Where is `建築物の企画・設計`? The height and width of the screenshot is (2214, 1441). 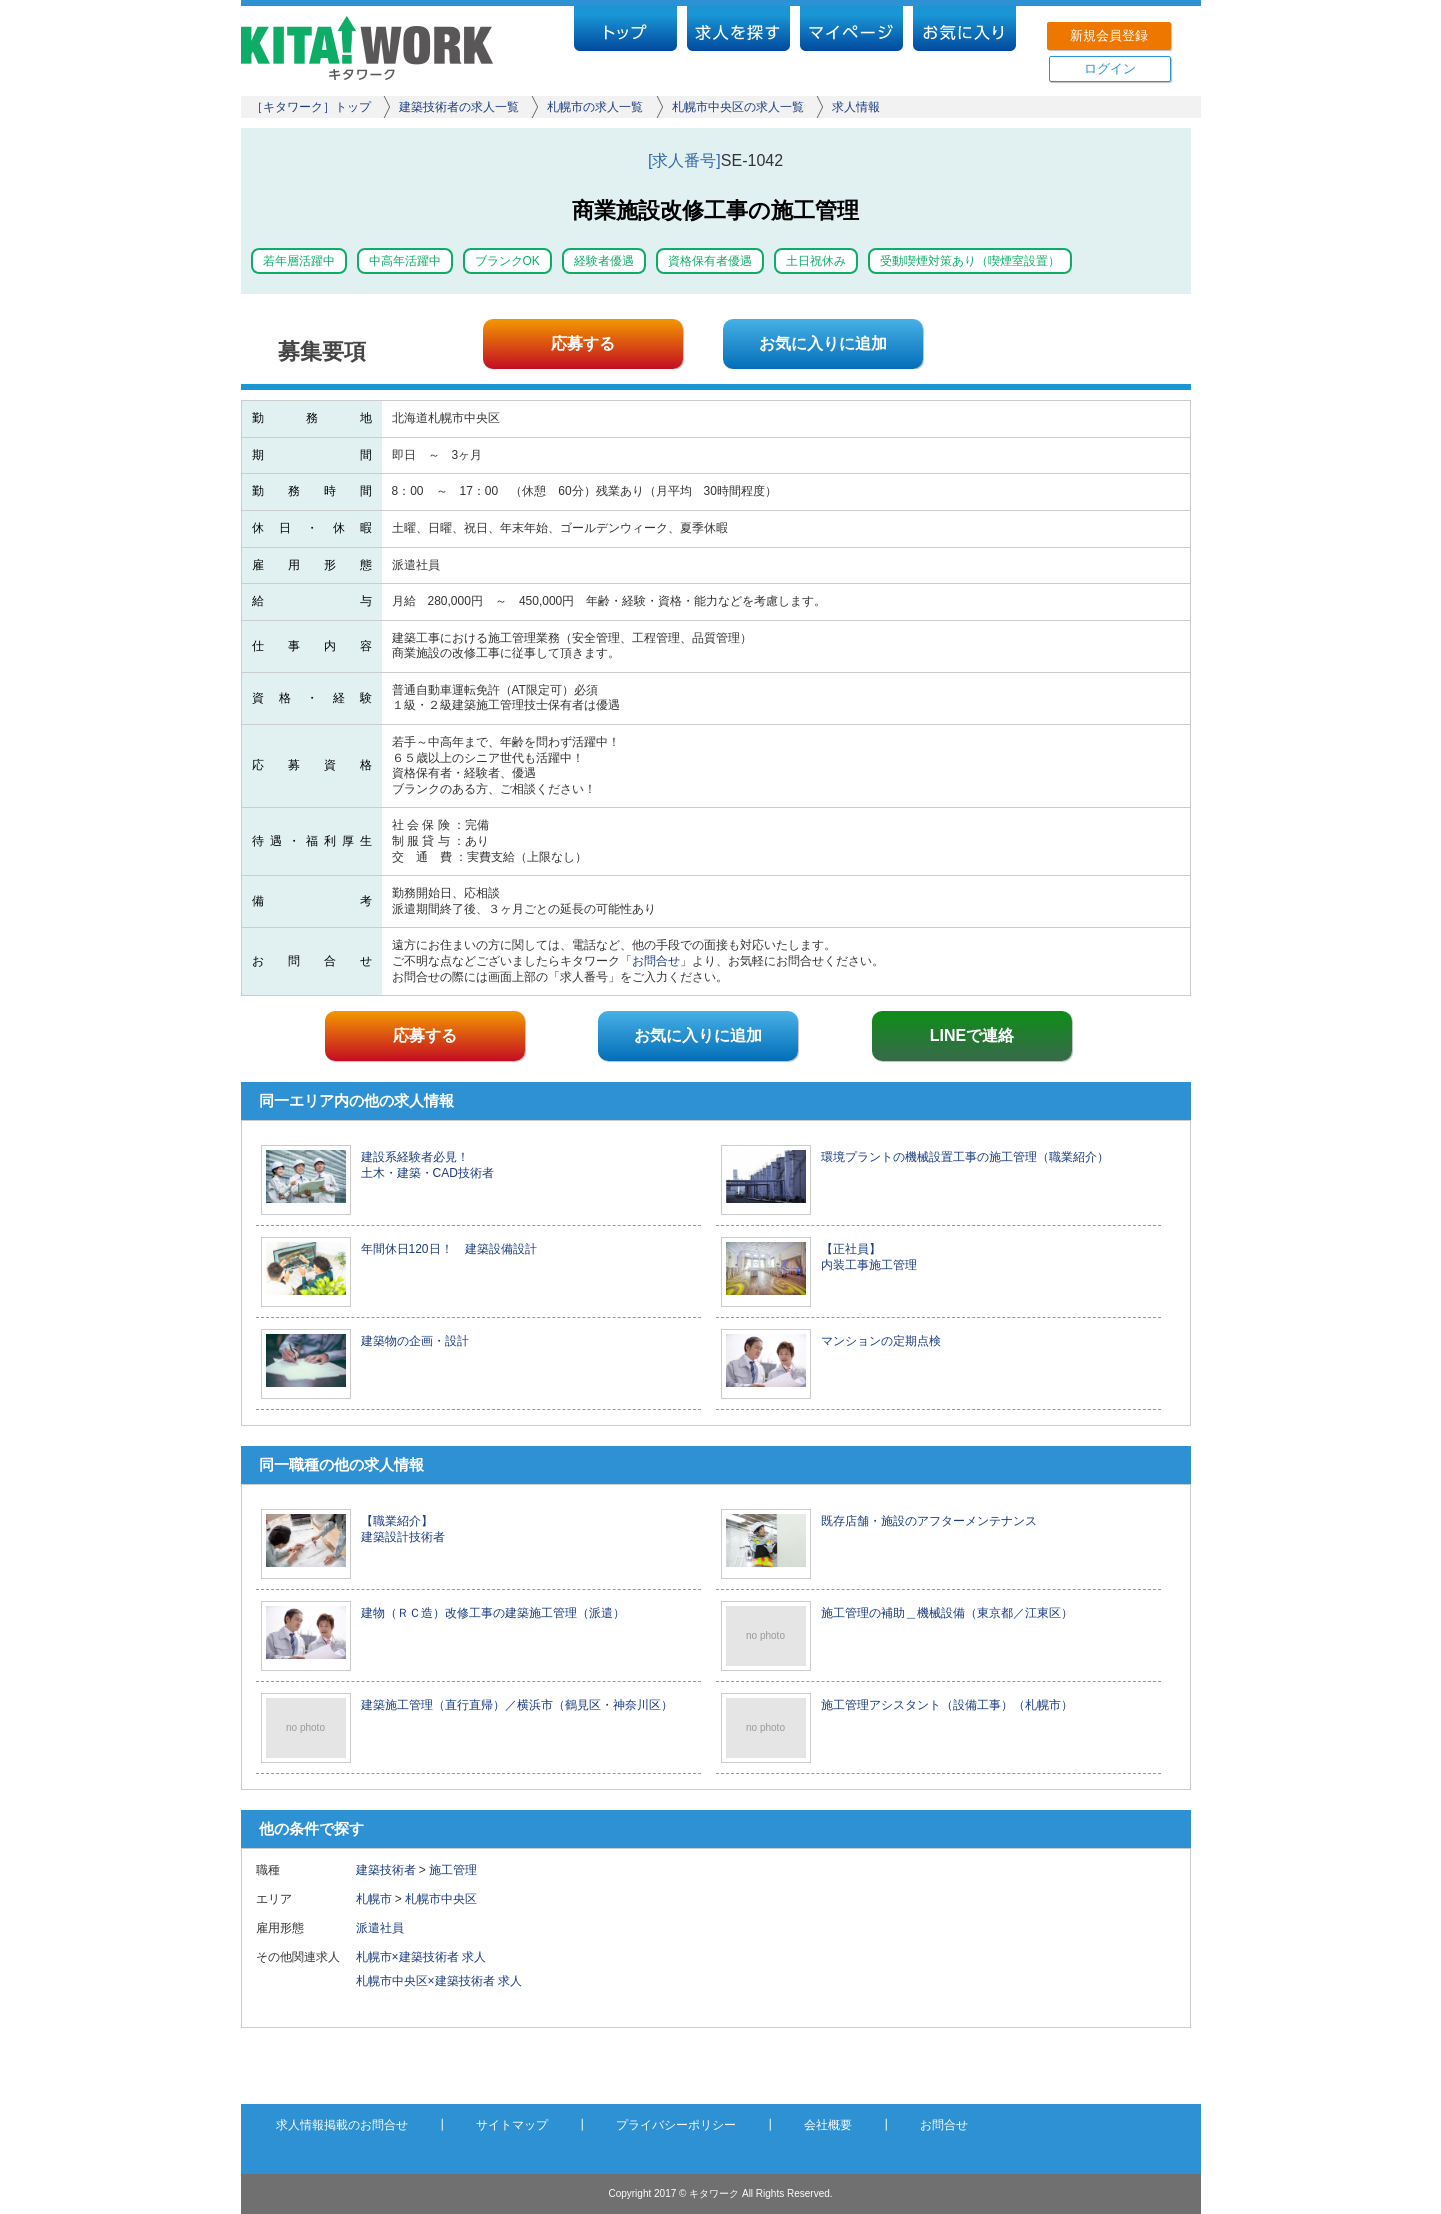
建築物の企画・設計 is located at coordinates (415, 1341).